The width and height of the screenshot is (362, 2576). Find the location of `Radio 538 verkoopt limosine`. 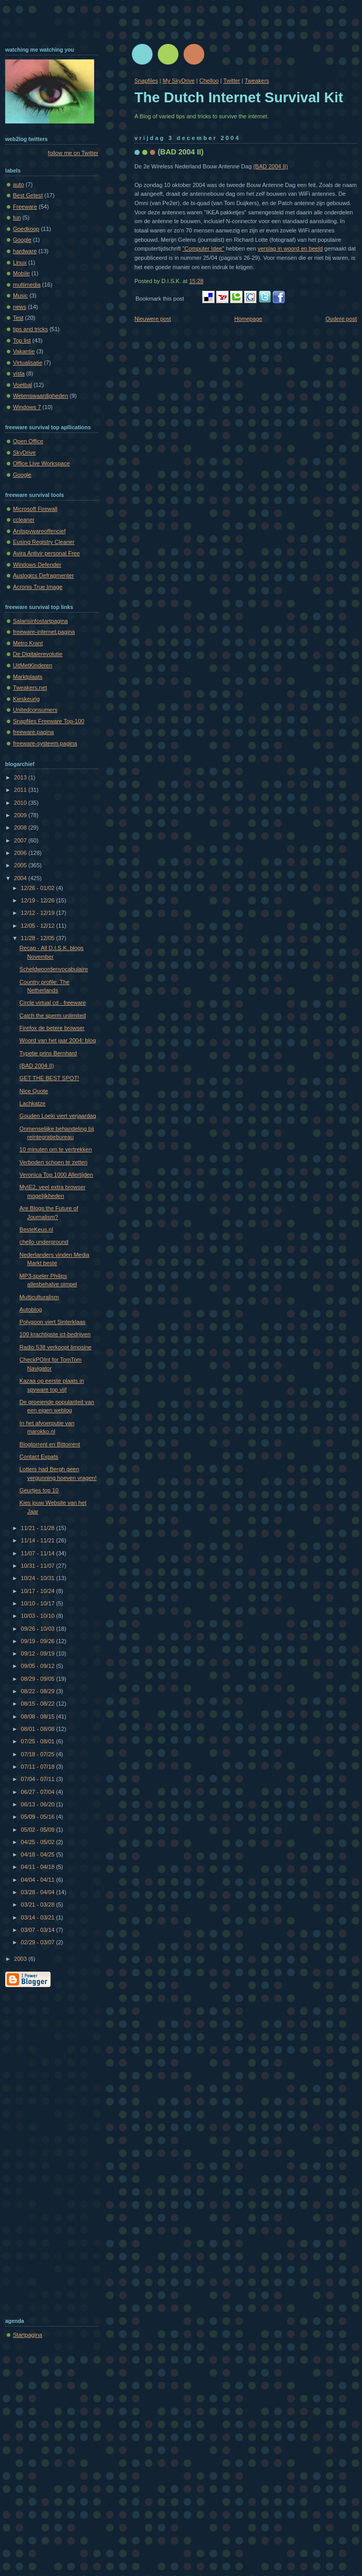

Radio 538 verkoopt limosine is located at coordinates (56, 1347).